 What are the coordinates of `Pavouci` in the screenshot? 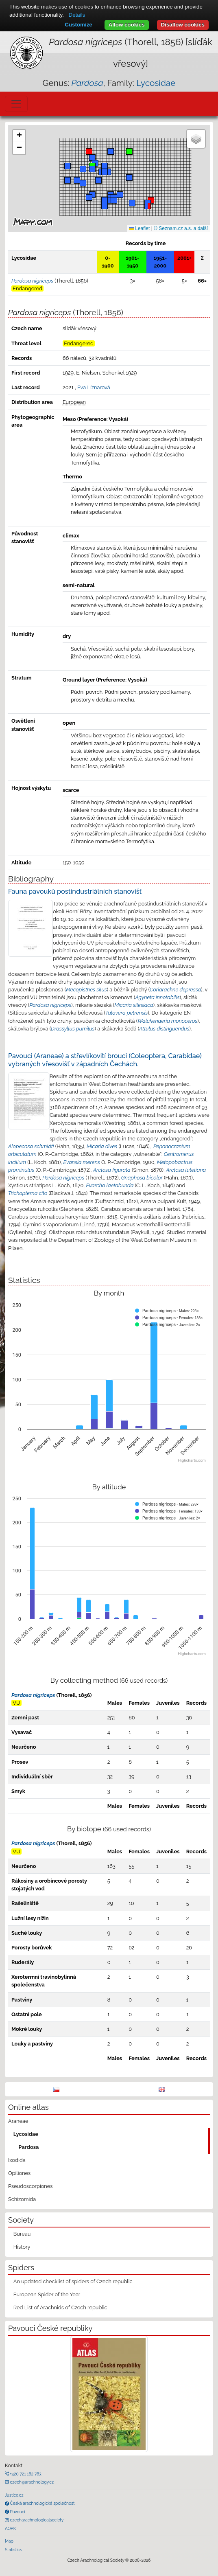 It's located at (17, 2511).